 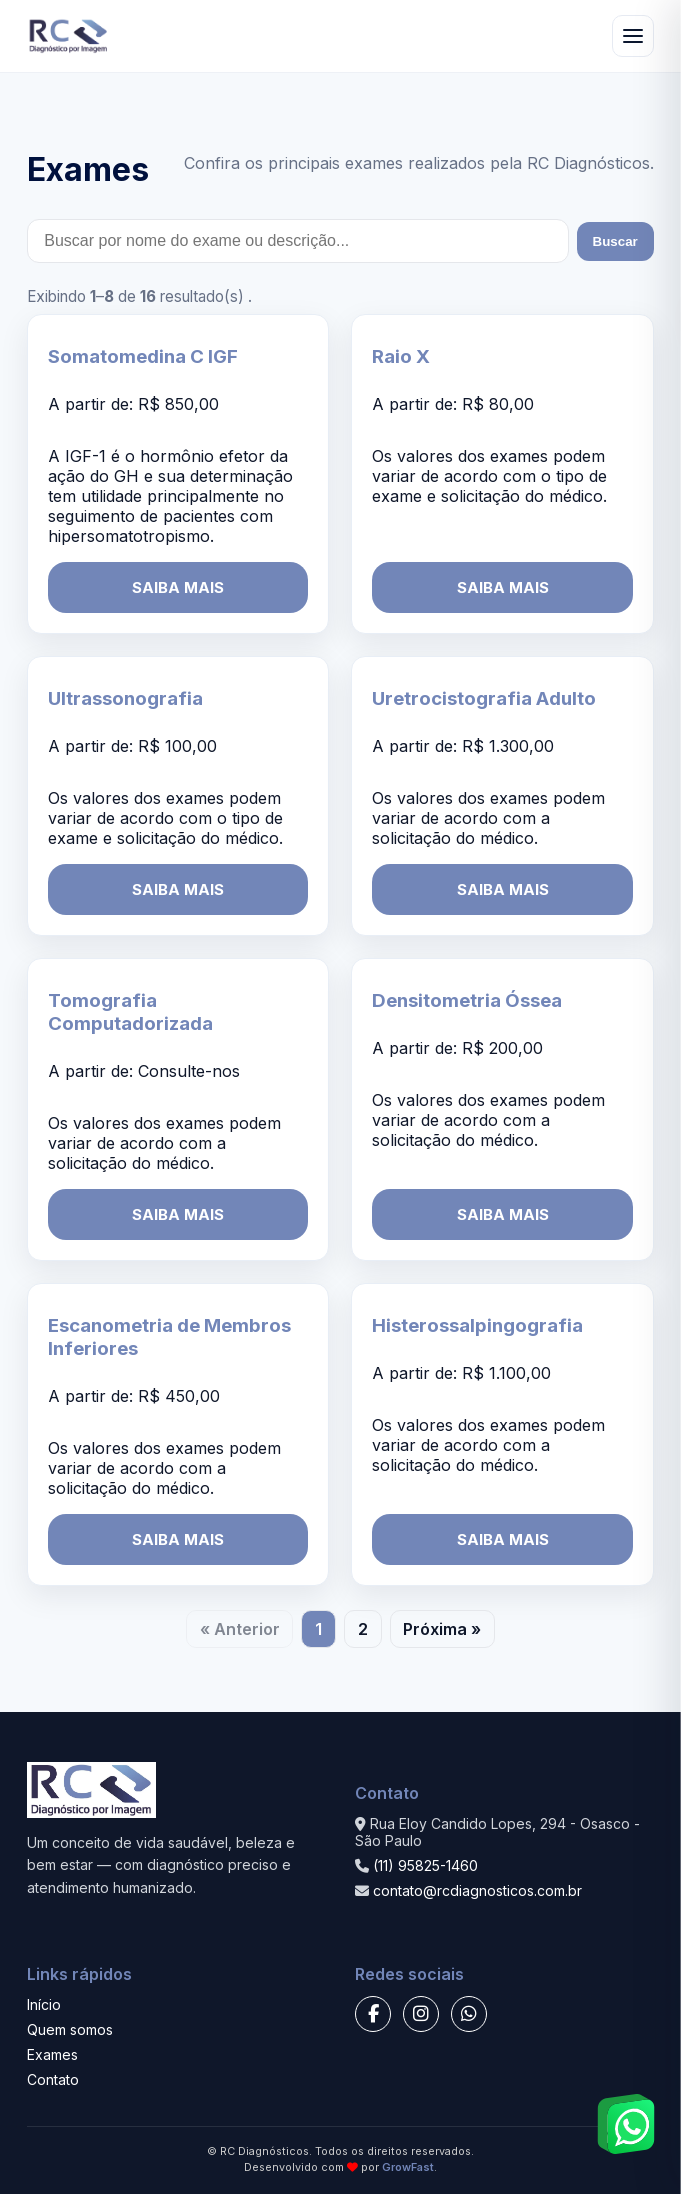 I want to click on GrowFast, so click(x=408, y=2167).